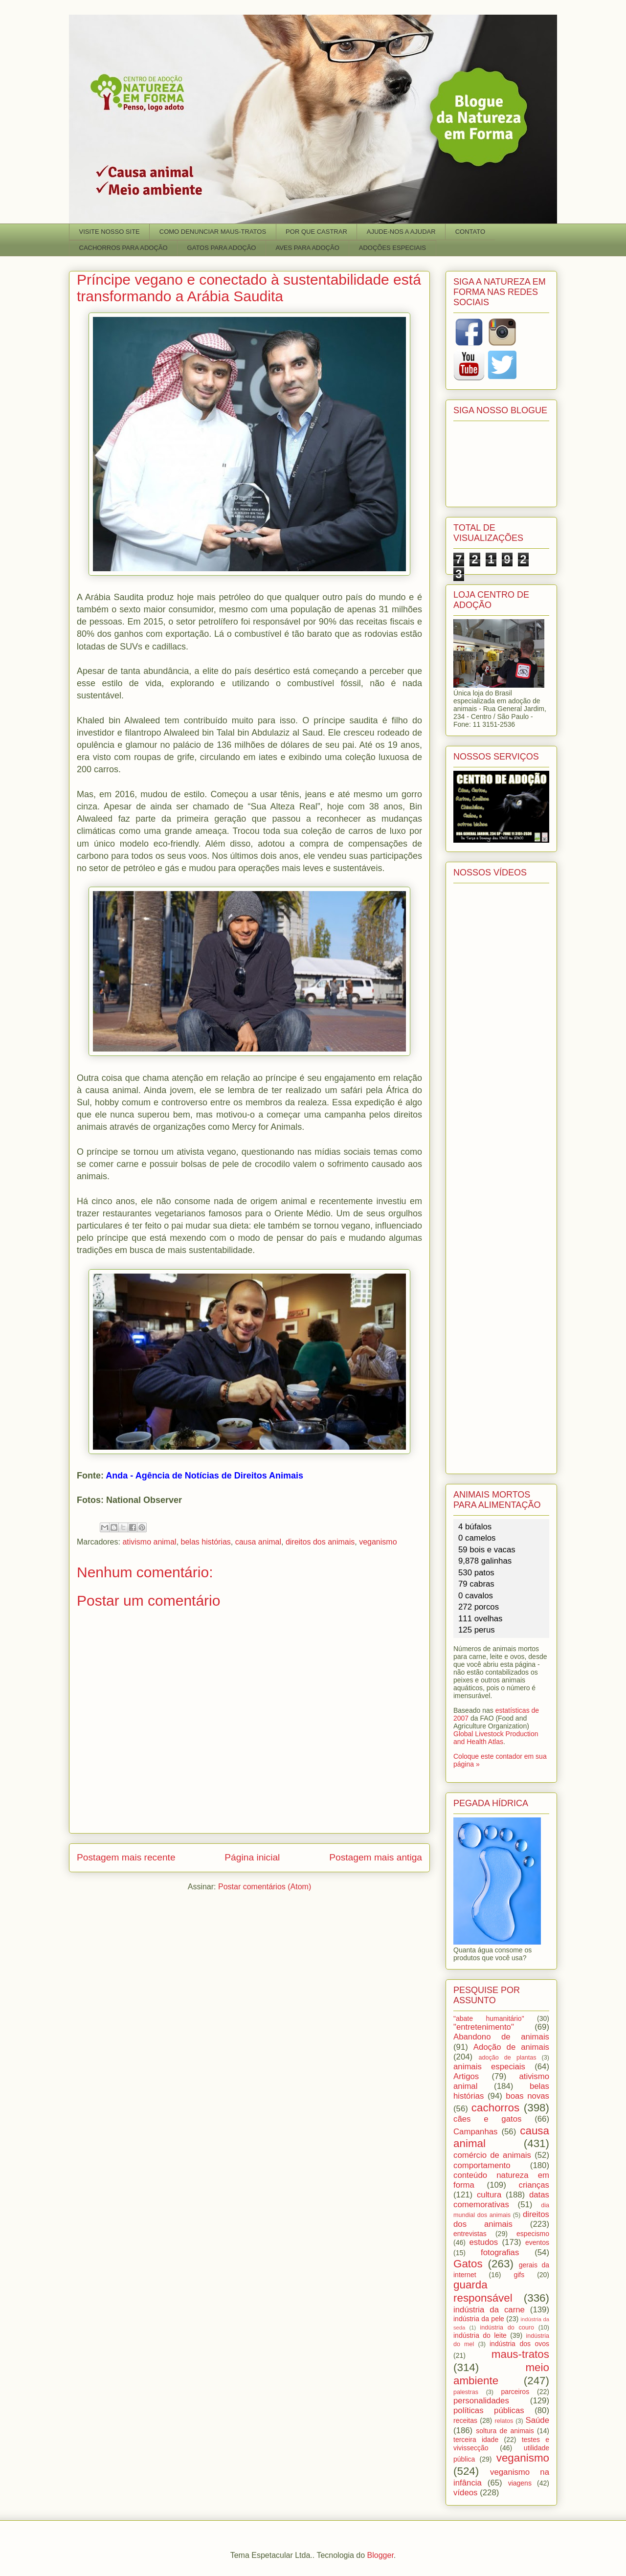 The image size is (626, 2576). Describe the element at coordinates (527, 2096) in the screenshot. I see `boas novas` at that location.